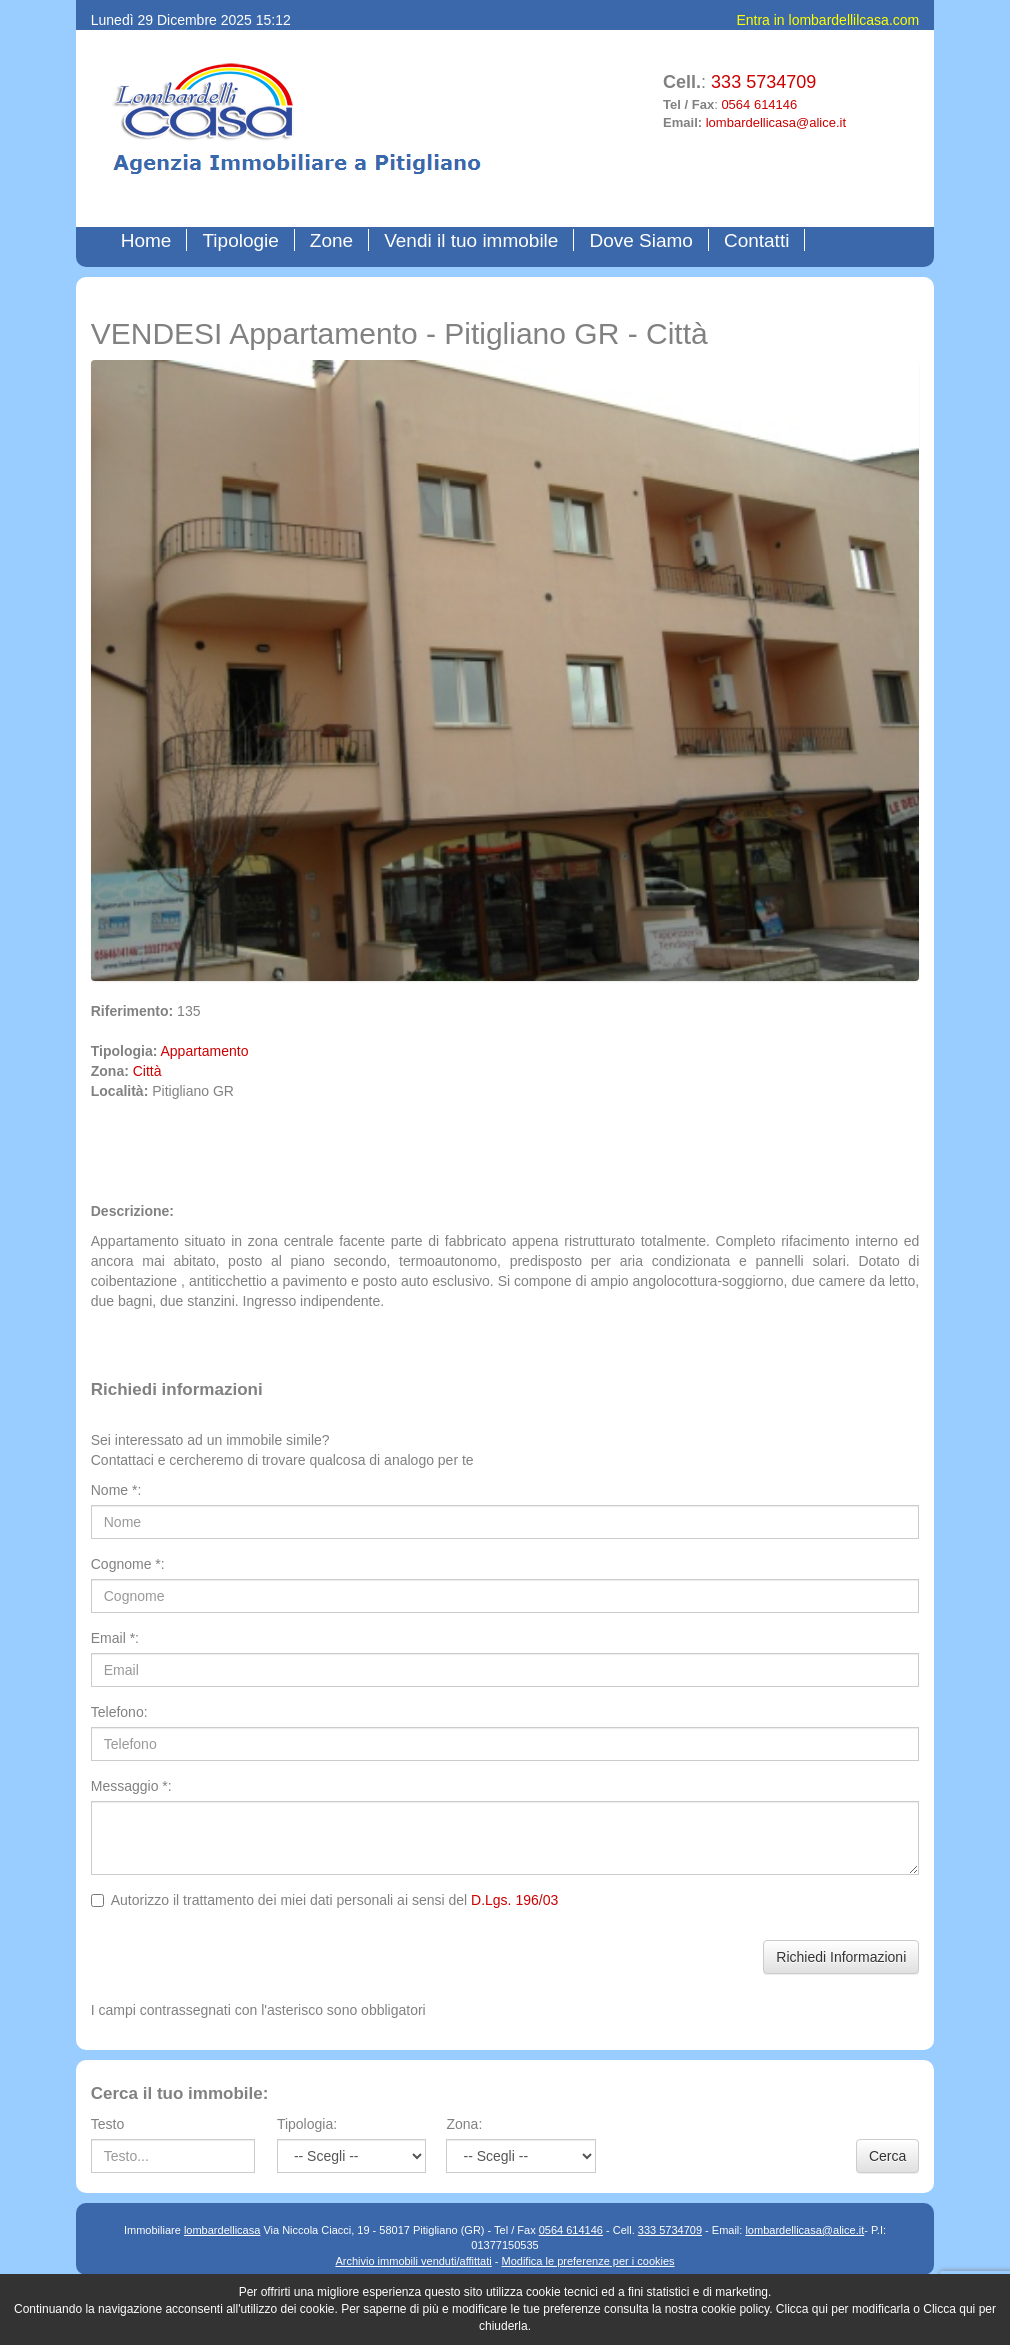 The image size is (1010, 2345). What do you see at coordinates (128, 1564) in the screenshot?
I see `Cognome *:` at bounding box center [128, 1564].